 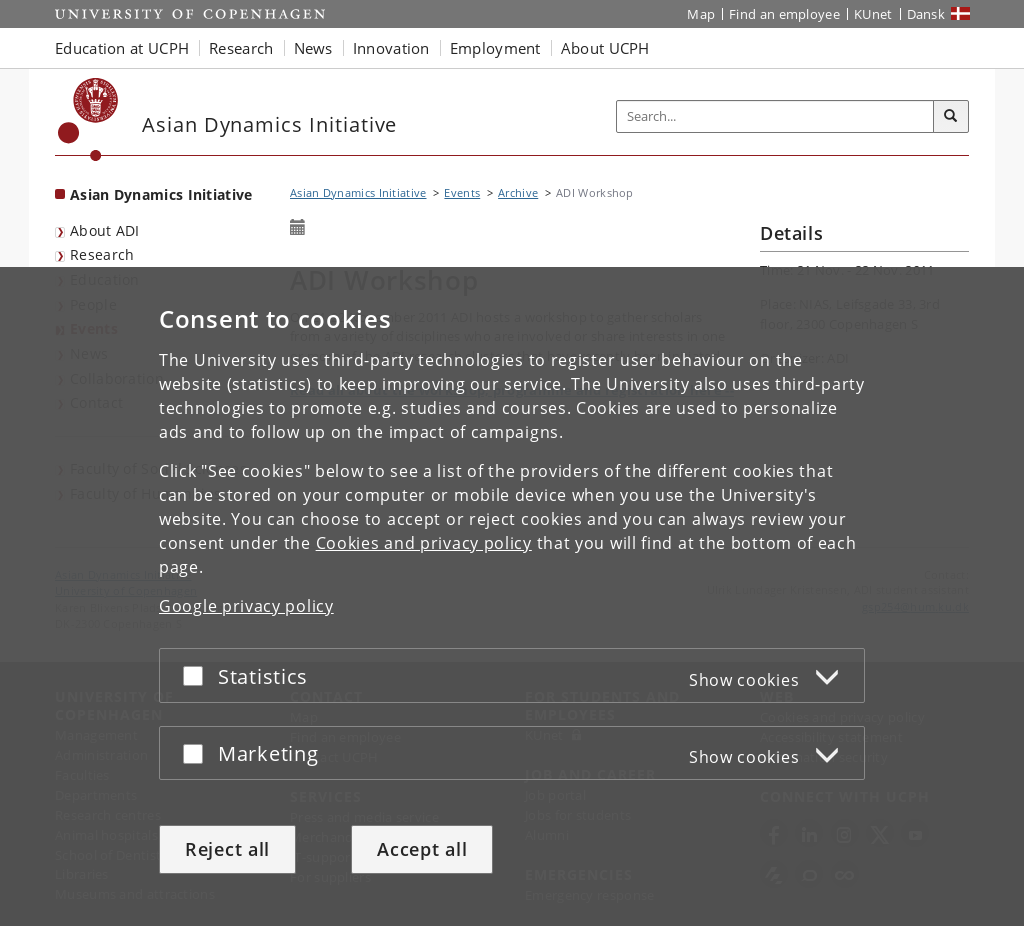 What do you see at coordinates (512, 596) in the screenshot?
I see `[dialog]` at bounding box center [512, 596].